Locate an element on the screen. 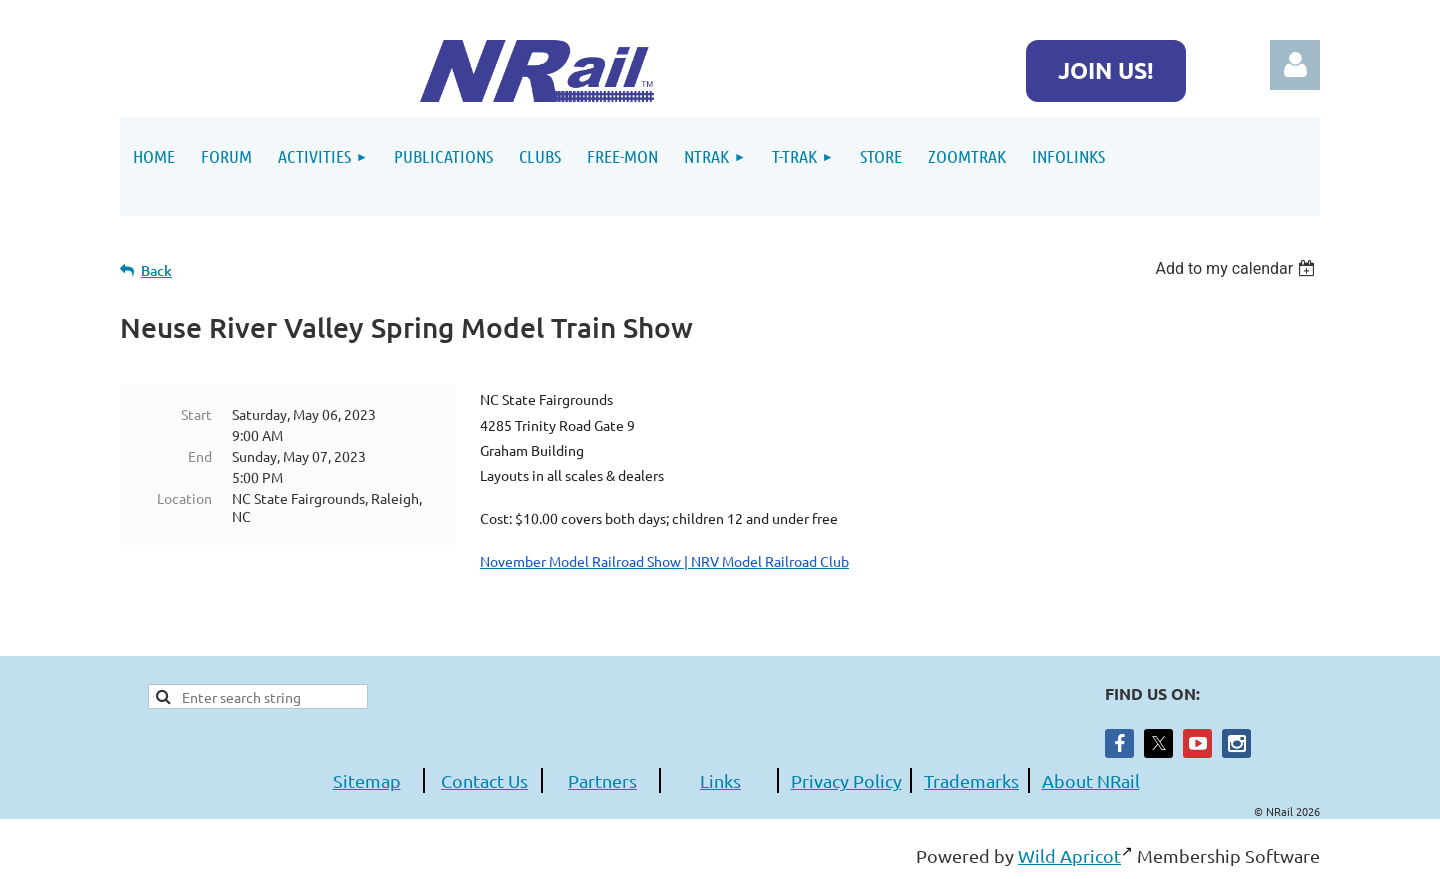 This screenshot has width=1440, height=879. Trademarks is located at coordinates (971, 780).